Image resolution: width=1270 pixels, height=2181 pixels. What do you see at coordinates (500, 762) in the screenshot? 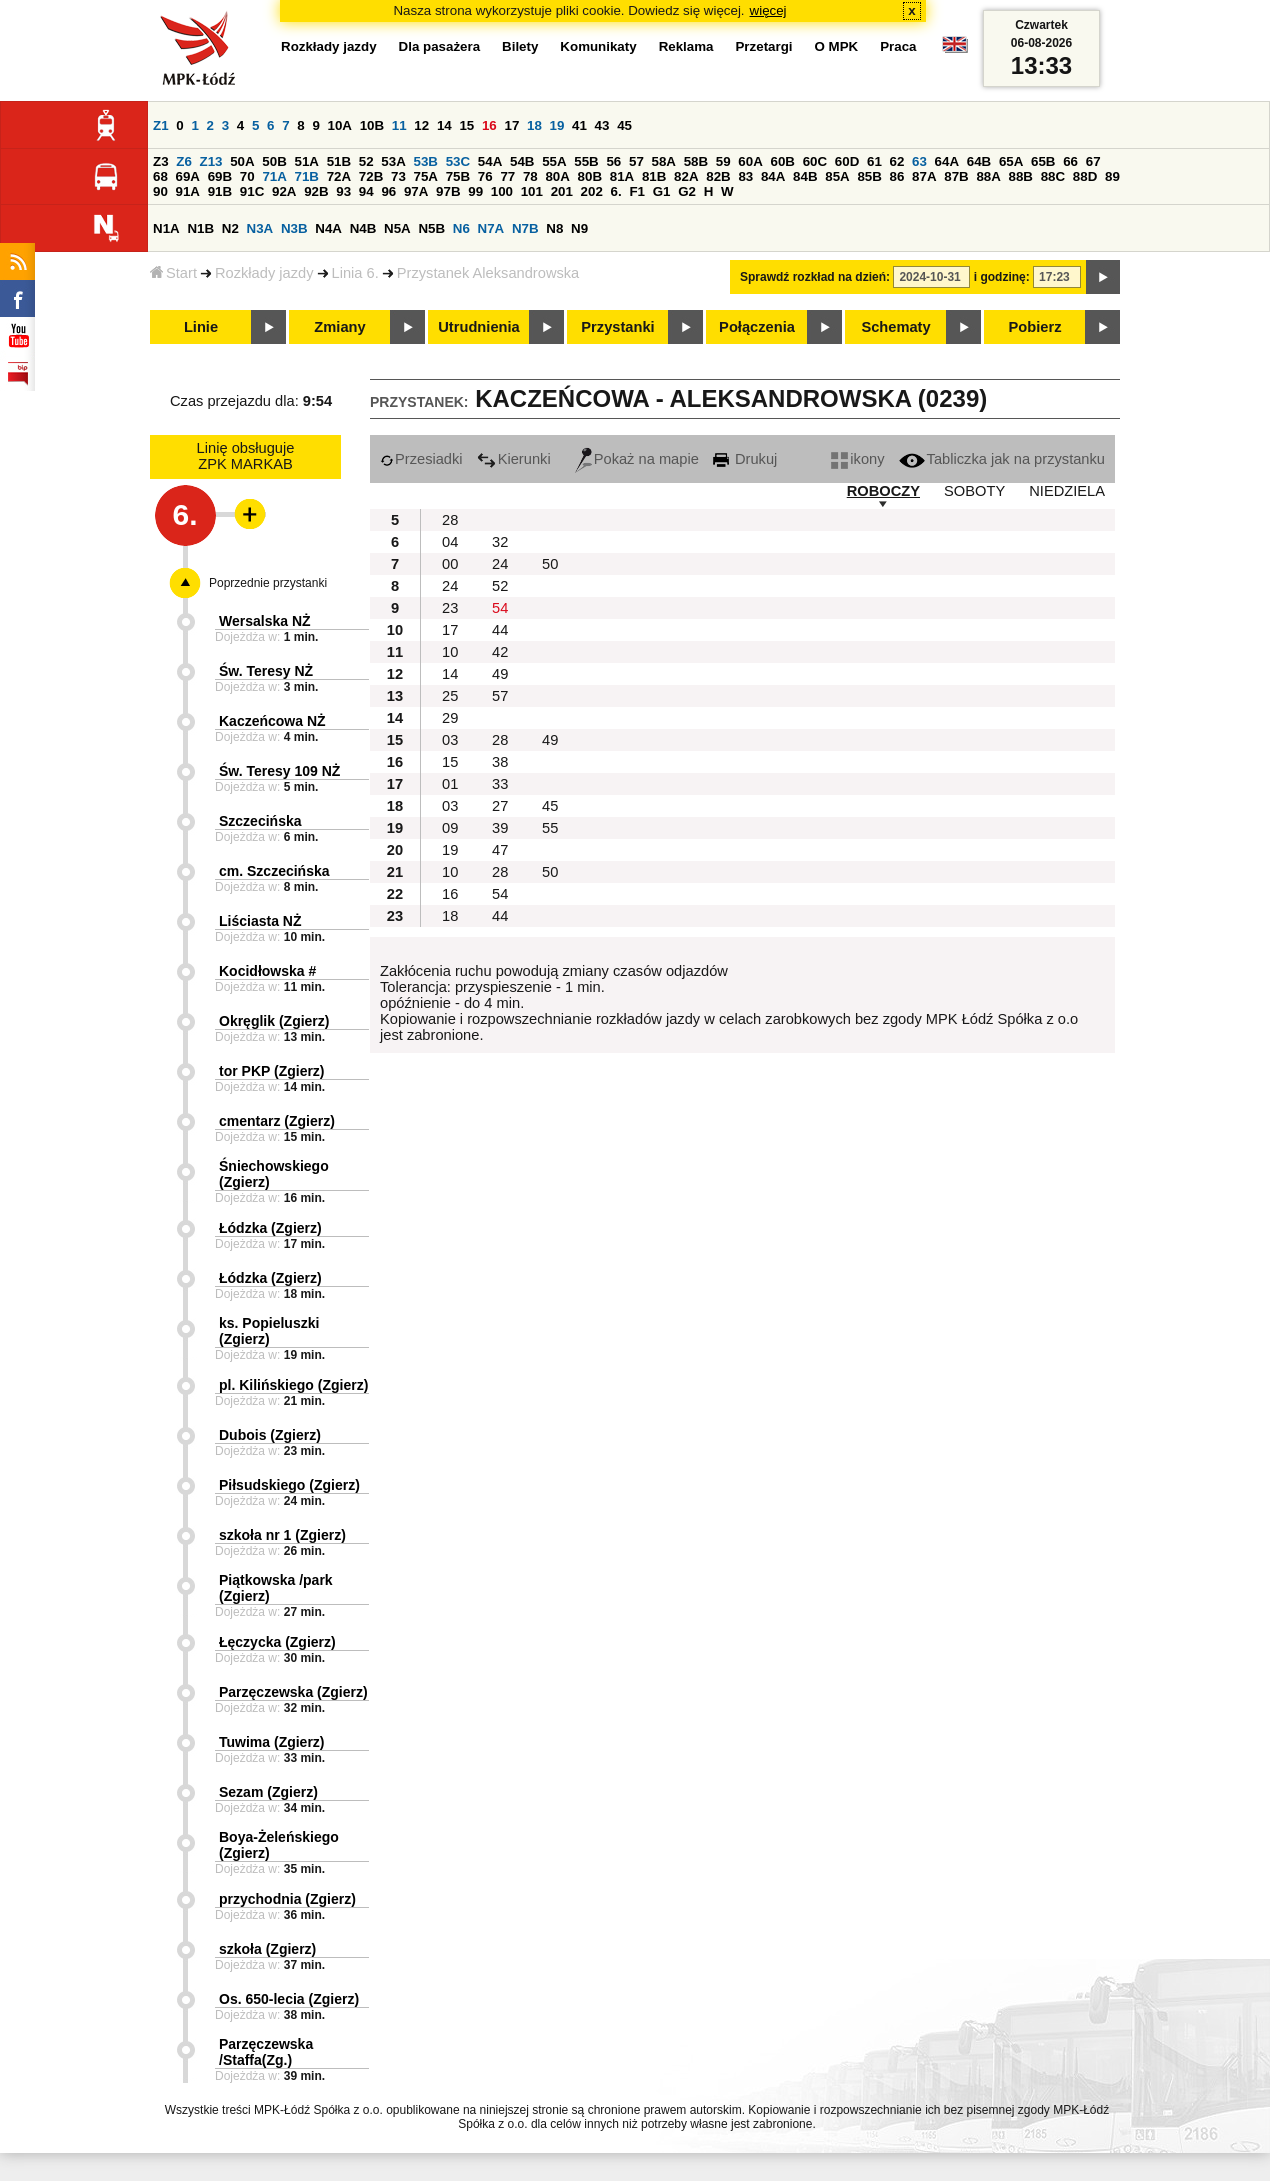
I see `38` at bounding box center [500, 762].